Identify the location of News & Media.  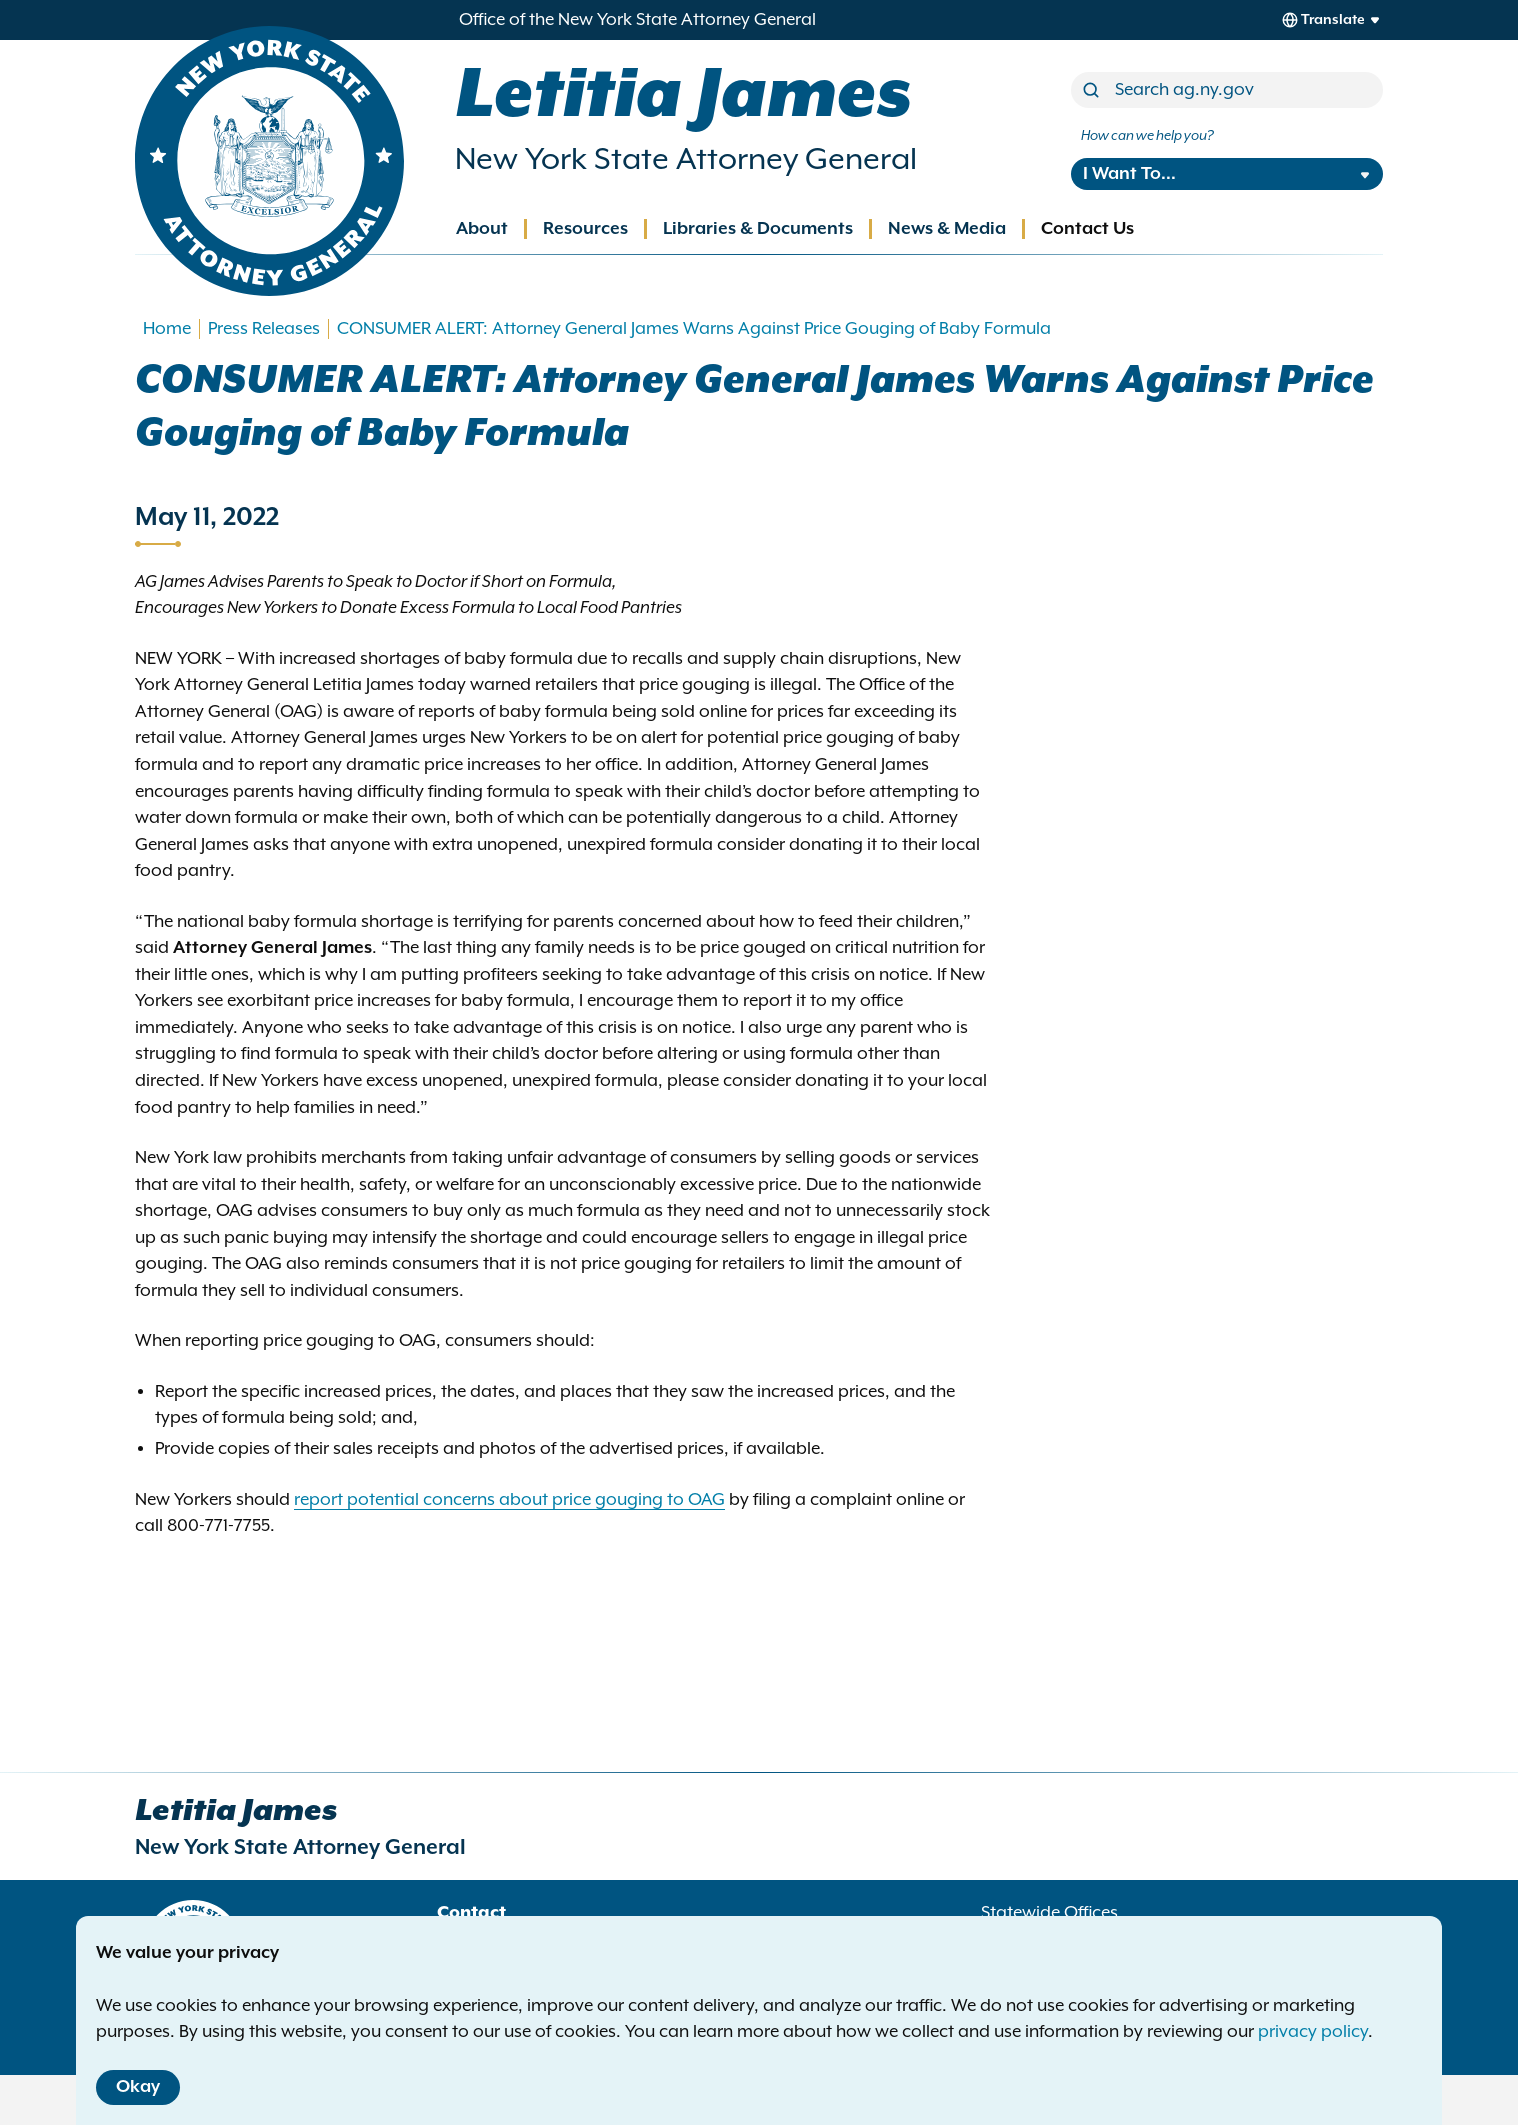
(947, 229).